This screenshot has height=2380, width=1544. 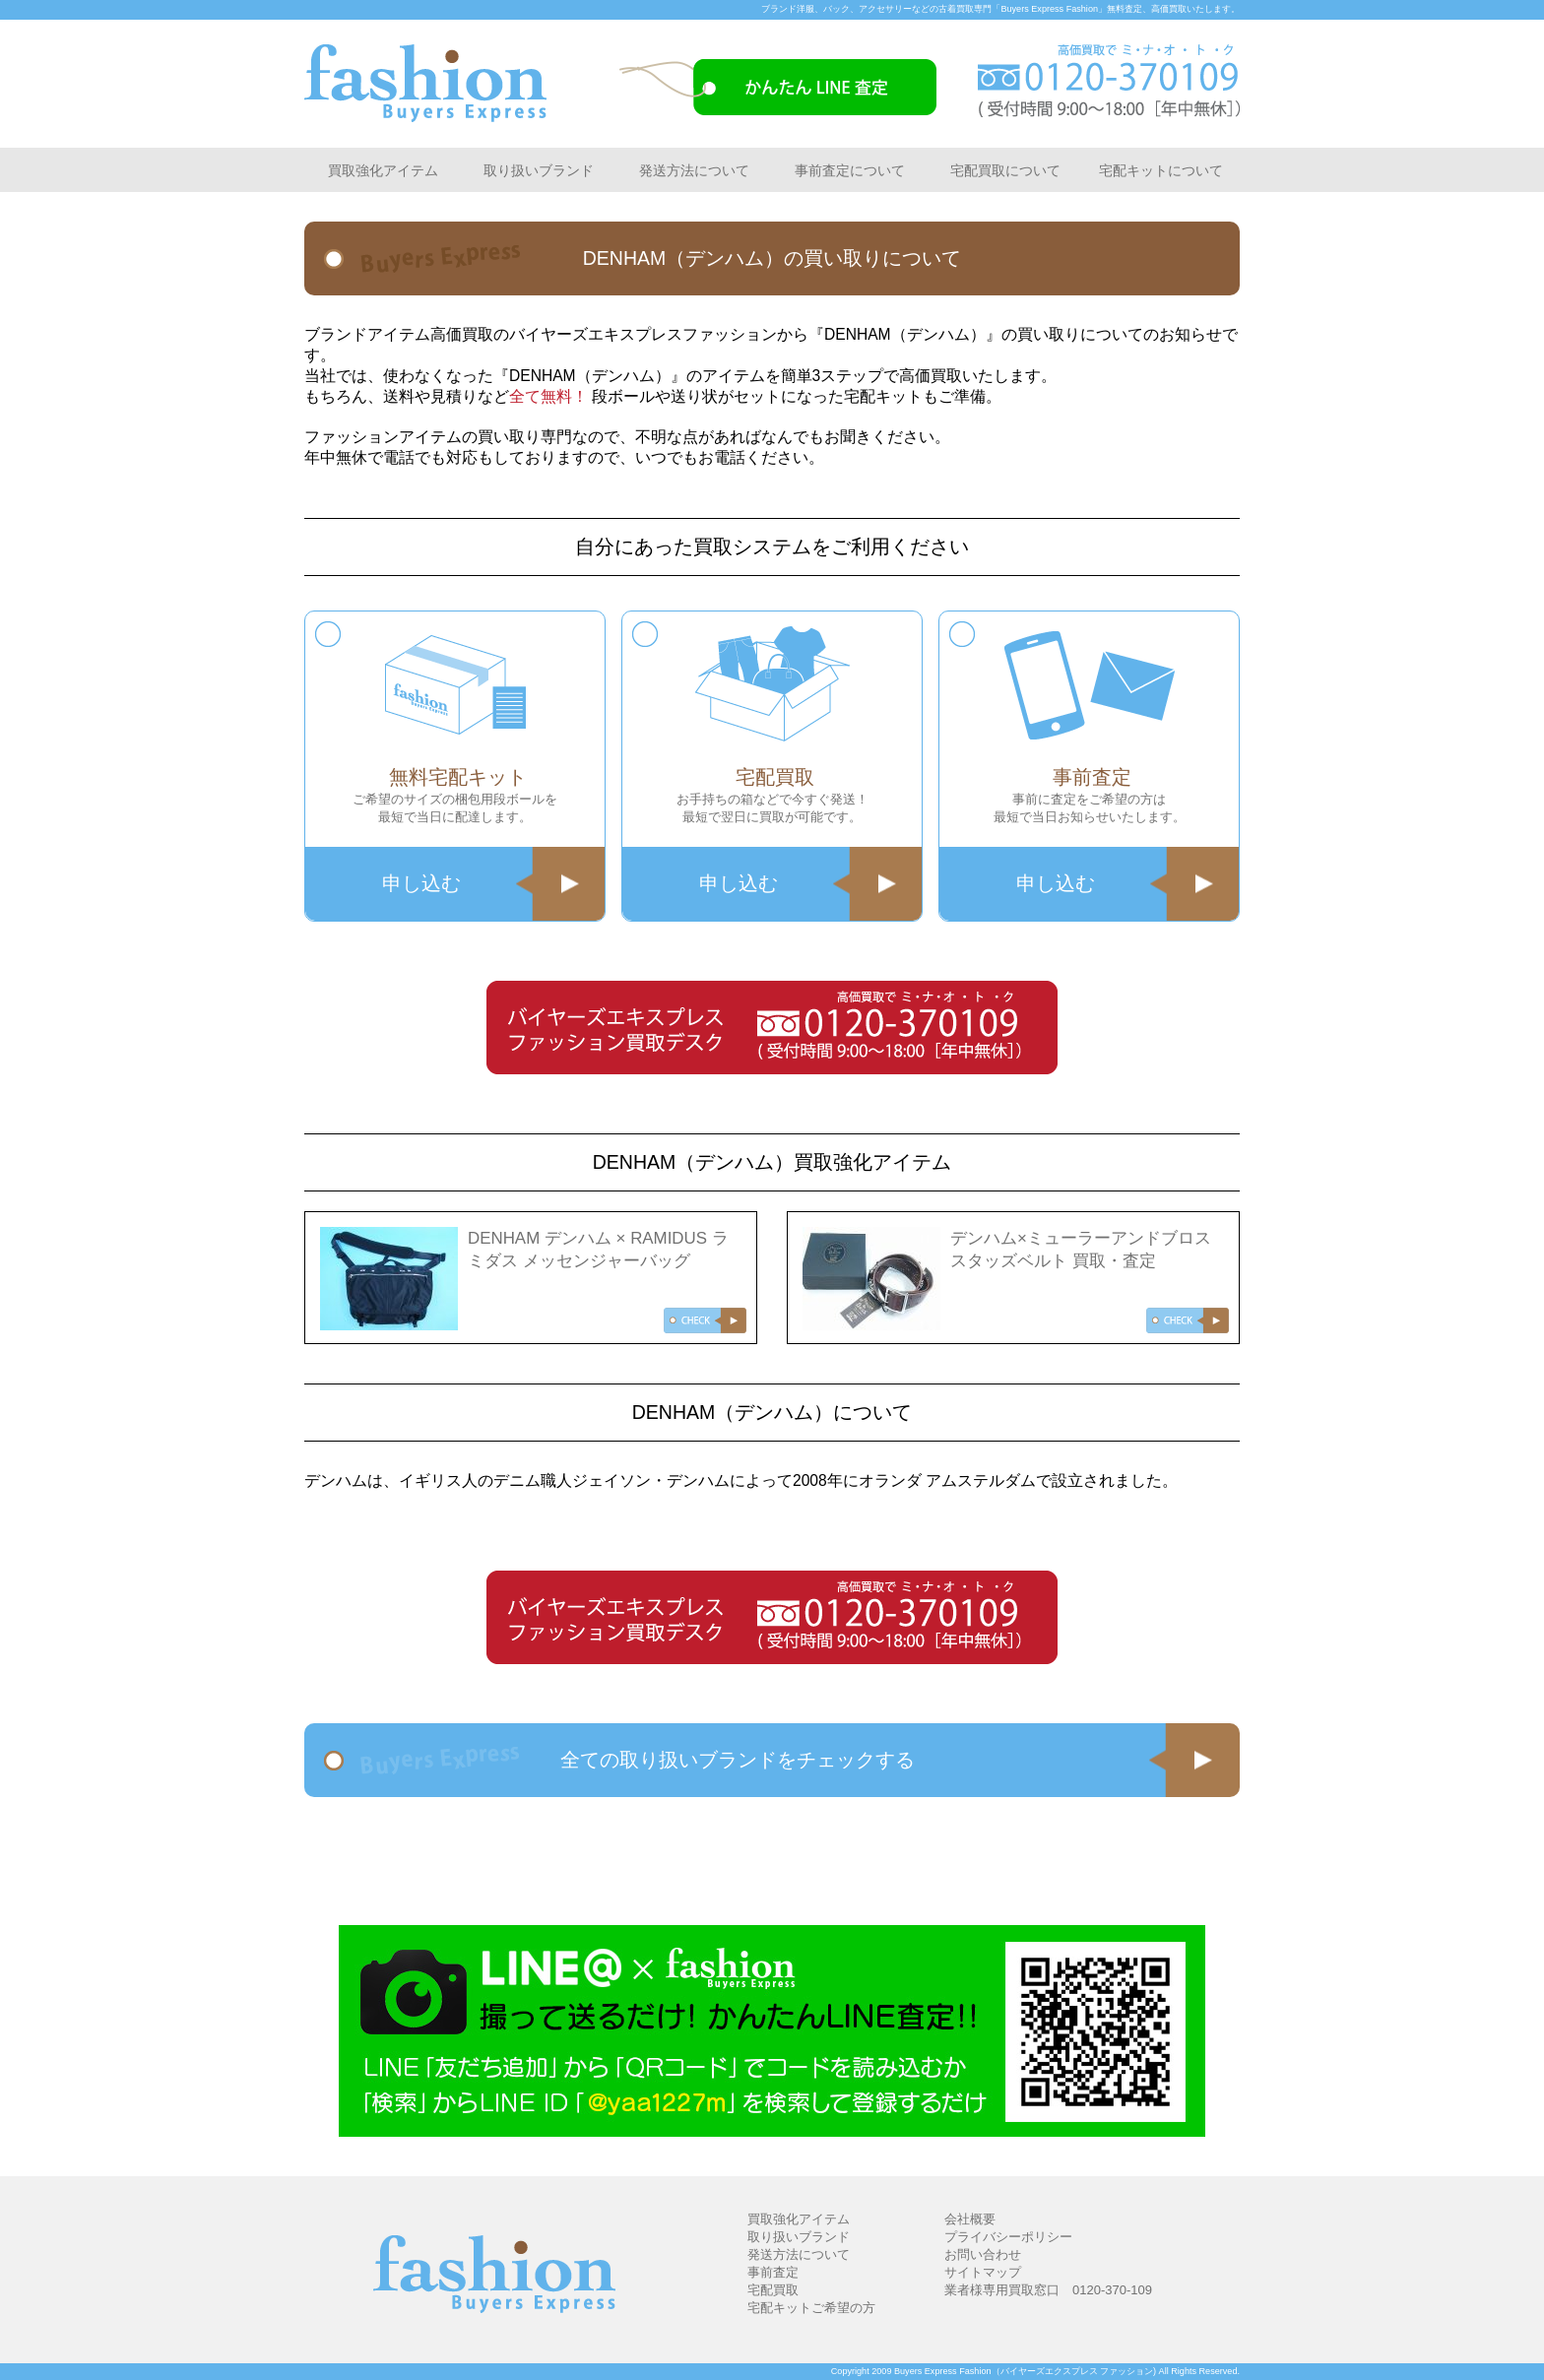 What do you see at coordinates (811, 2307) in the screenshot?
I see `宅配キットご希望の方` at bounding box center [811, 2307].